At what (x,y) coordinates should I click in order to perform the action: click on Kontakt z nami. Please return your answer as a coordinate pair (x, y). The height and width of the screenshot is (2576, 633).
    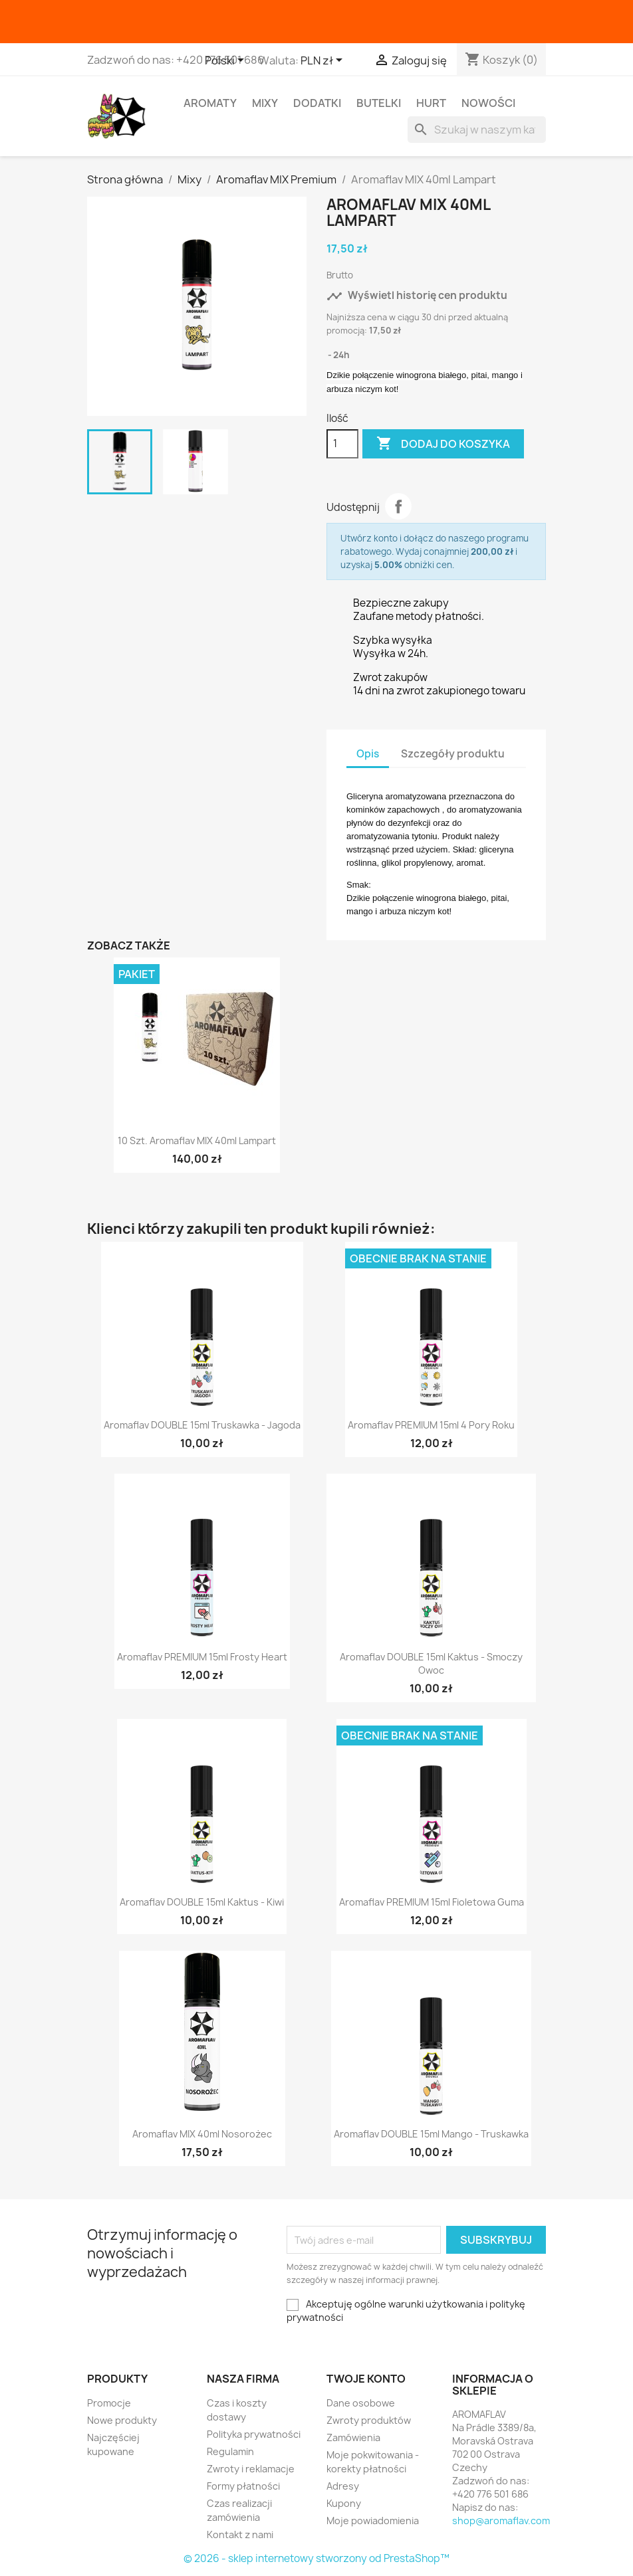
    Looking at the image, I should click on (240, 2534).